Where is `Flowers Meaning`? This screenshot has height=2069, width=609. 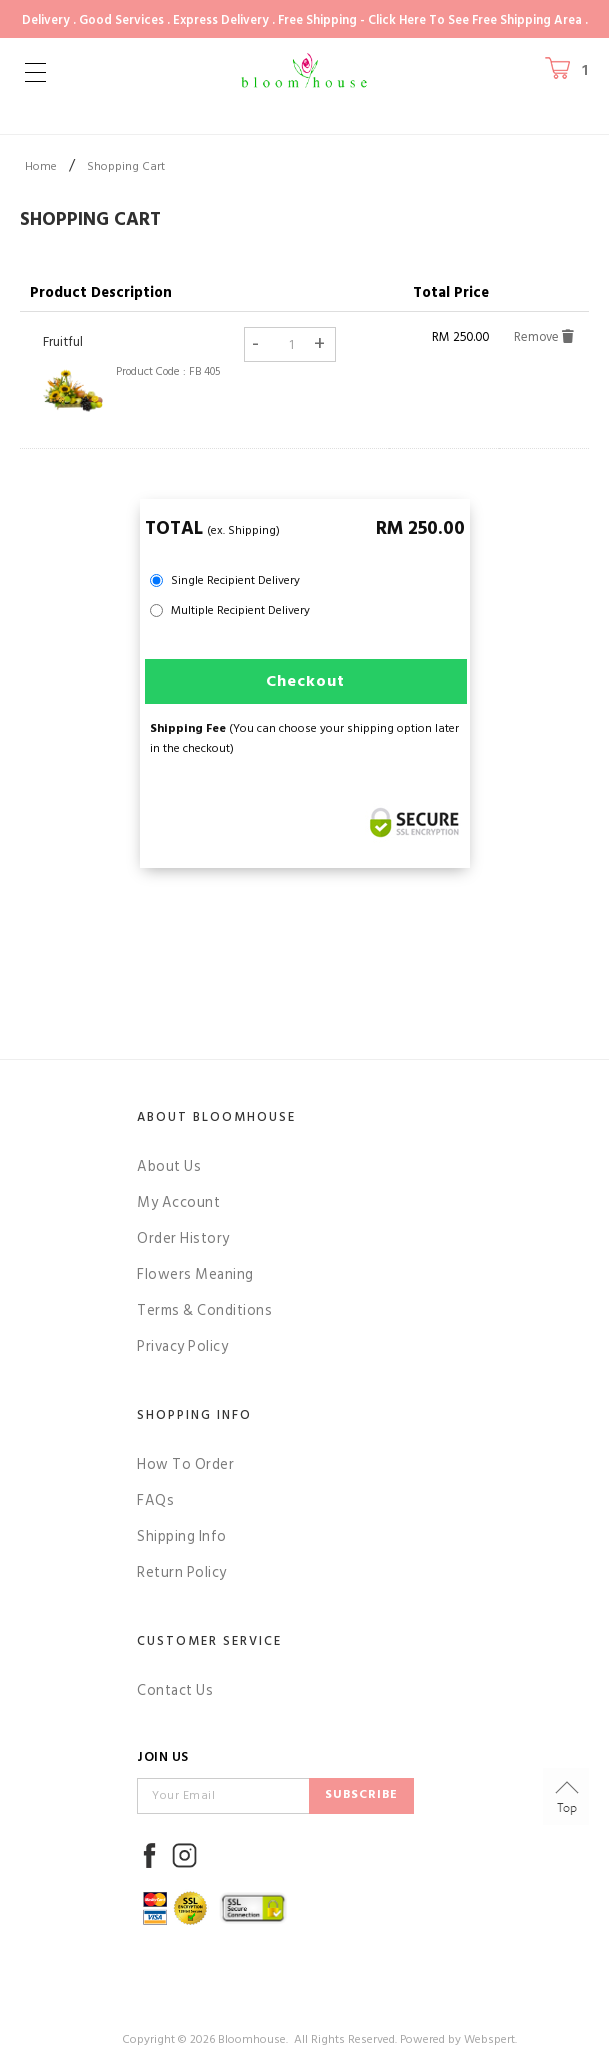 Flowers Meaning is located at coordinates (195, 1274).